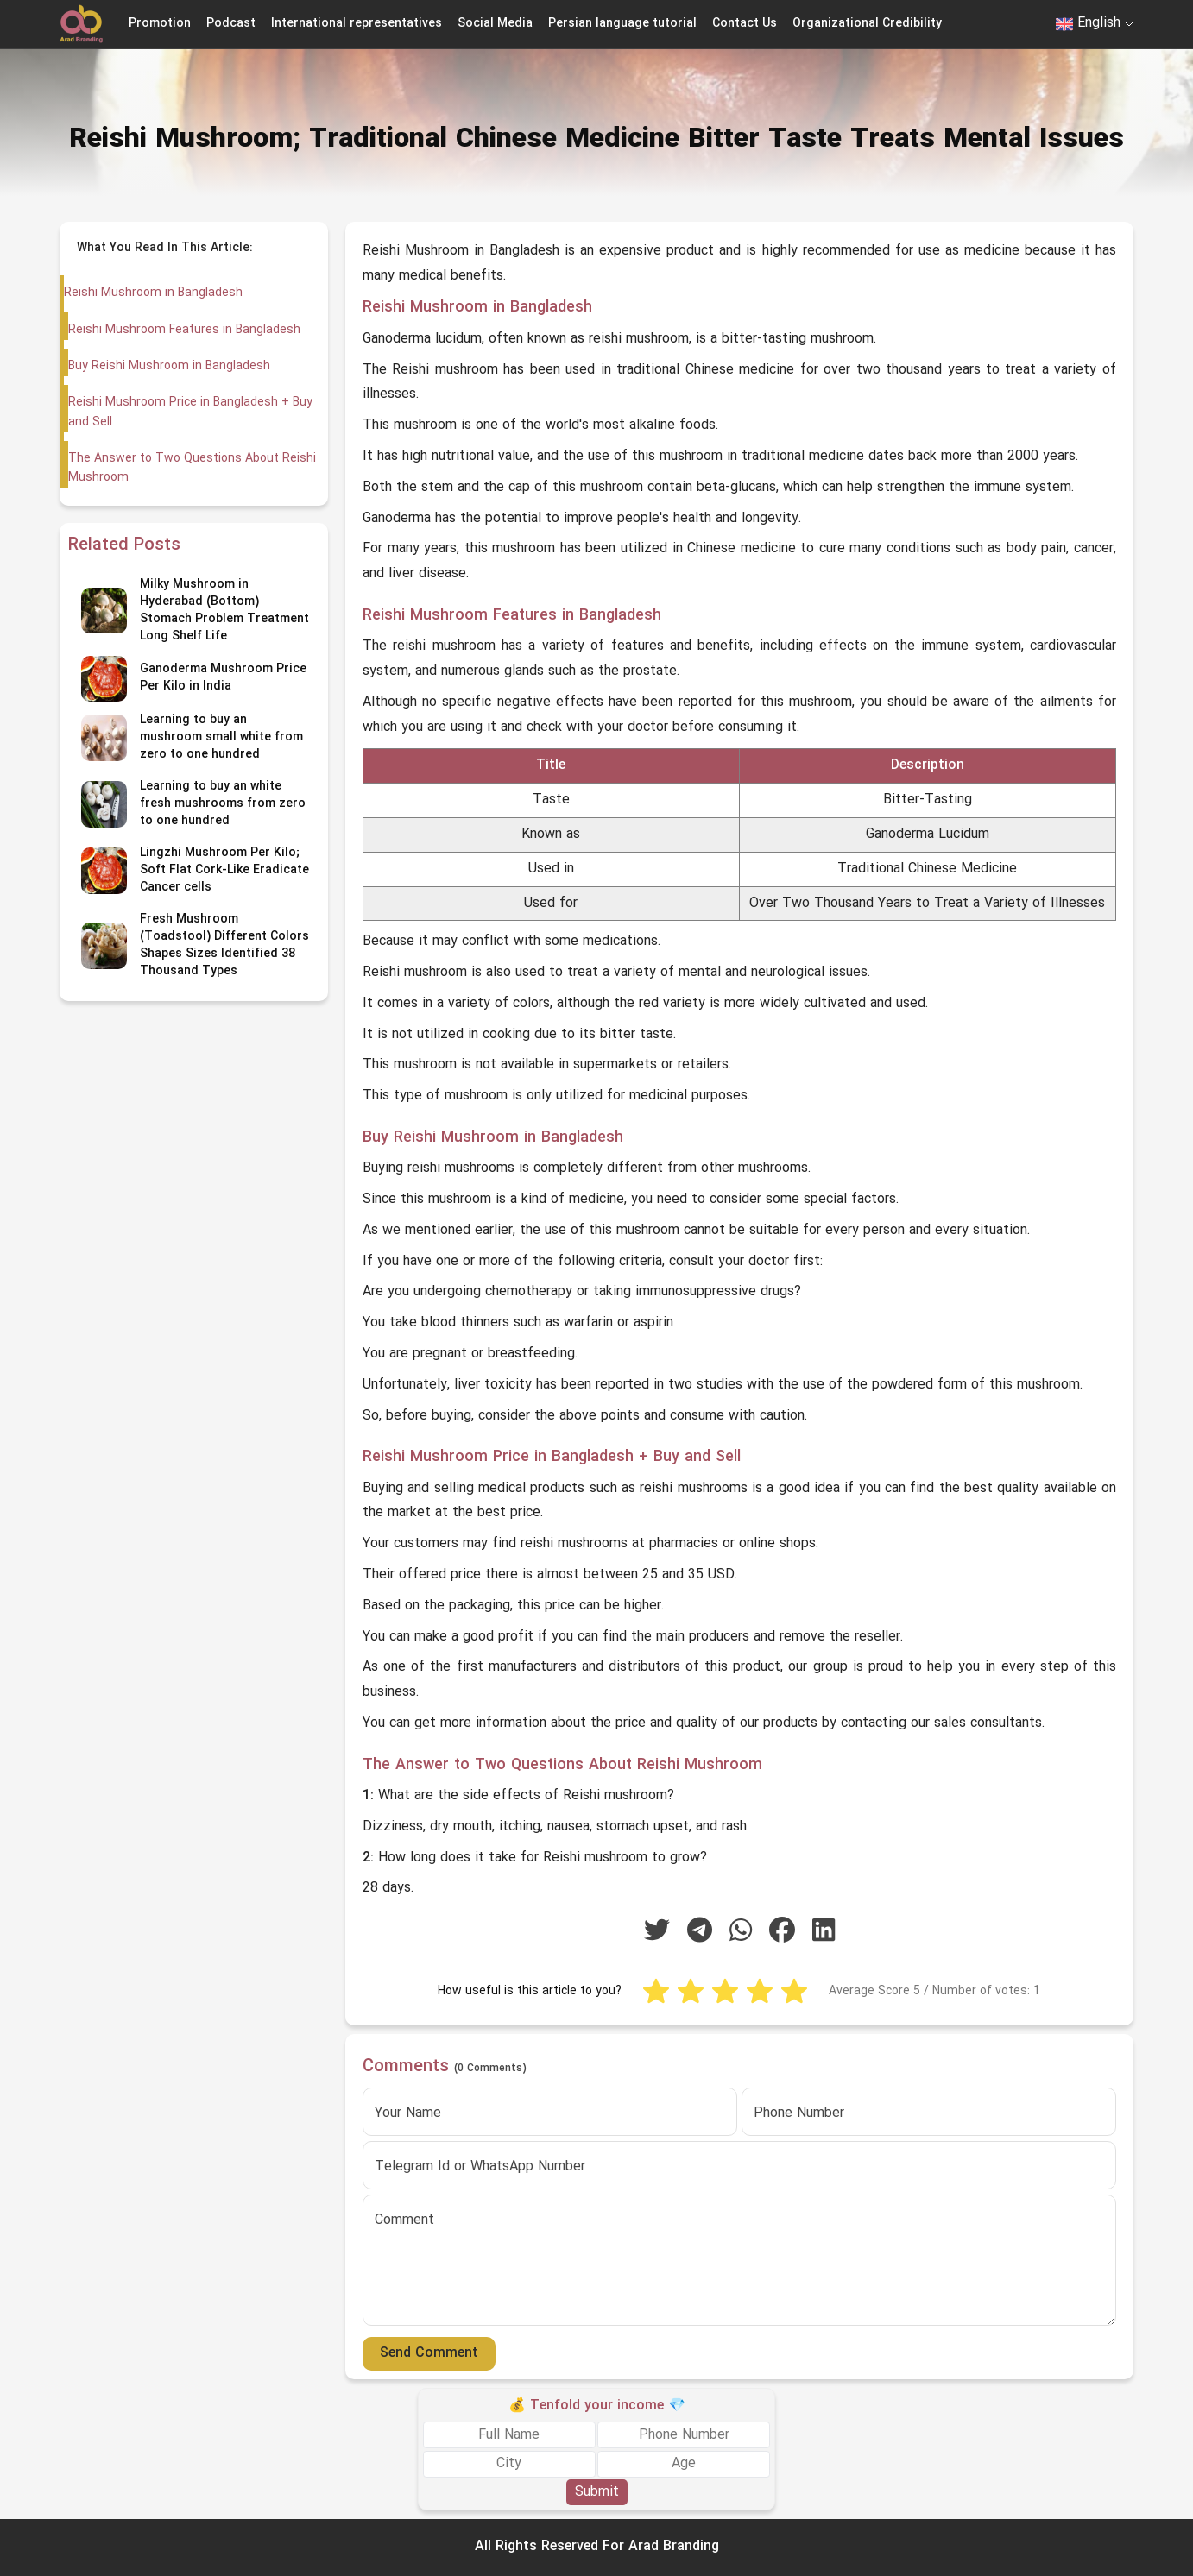 Image resolution: width=1193 pixels, height=2576 pixels. Describe the element at coordinates (189, 412) in the screenshot. I see `Reishi Mushroom Price in Bangladesh + Buy and Sell` at that location.